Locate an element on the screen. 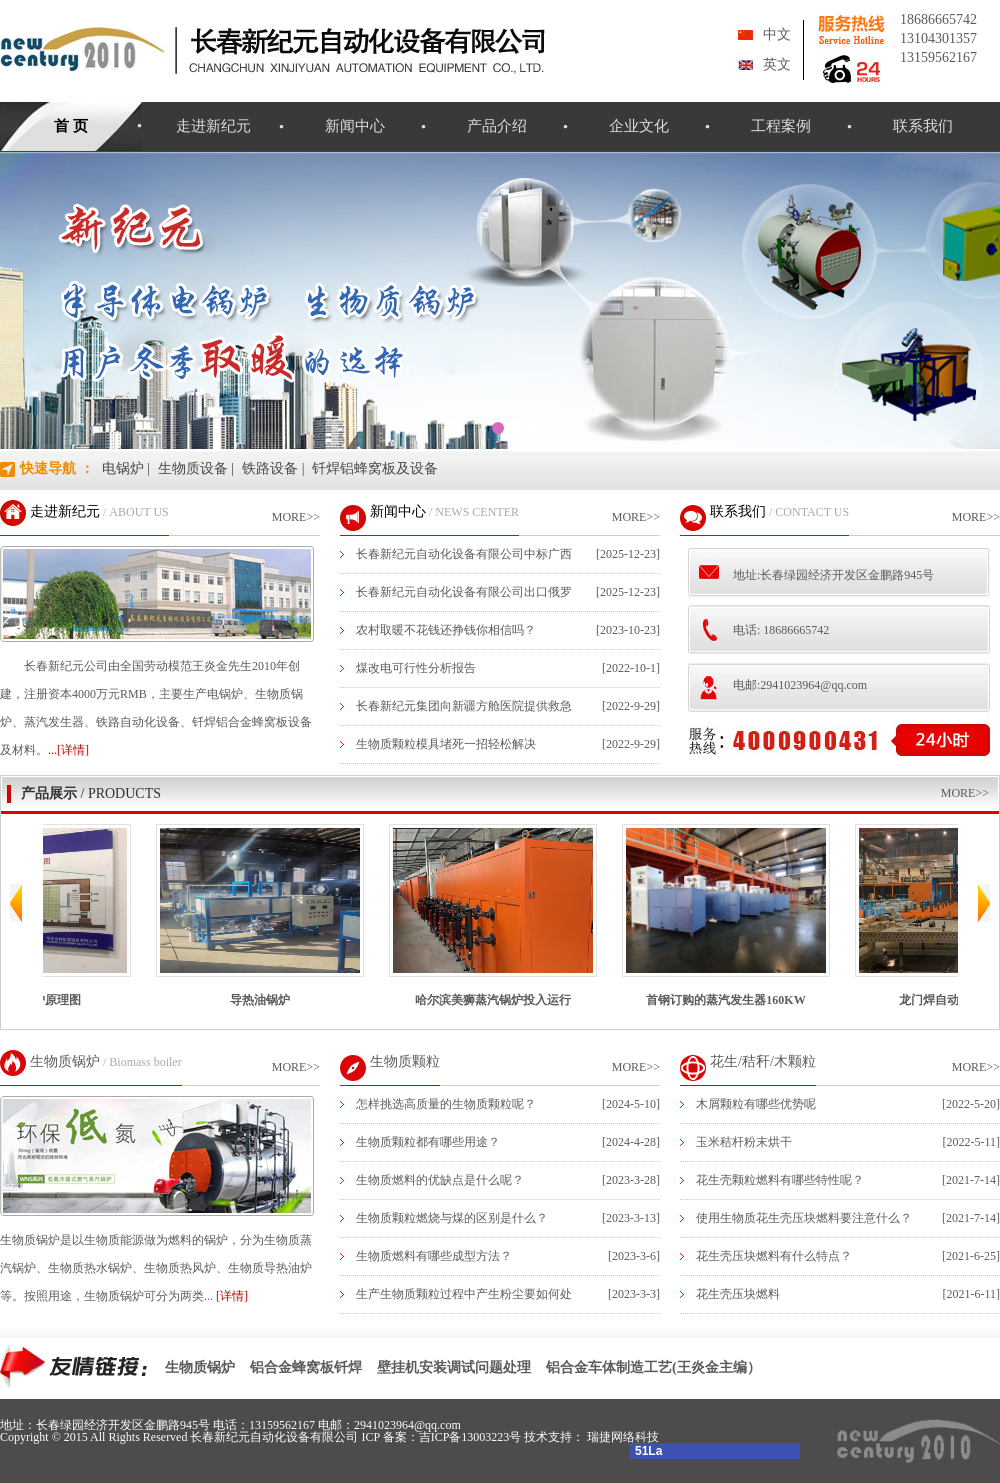  怎样挑选高质量的生物质颗粒呢？ is located at coordinates (446, 1104).